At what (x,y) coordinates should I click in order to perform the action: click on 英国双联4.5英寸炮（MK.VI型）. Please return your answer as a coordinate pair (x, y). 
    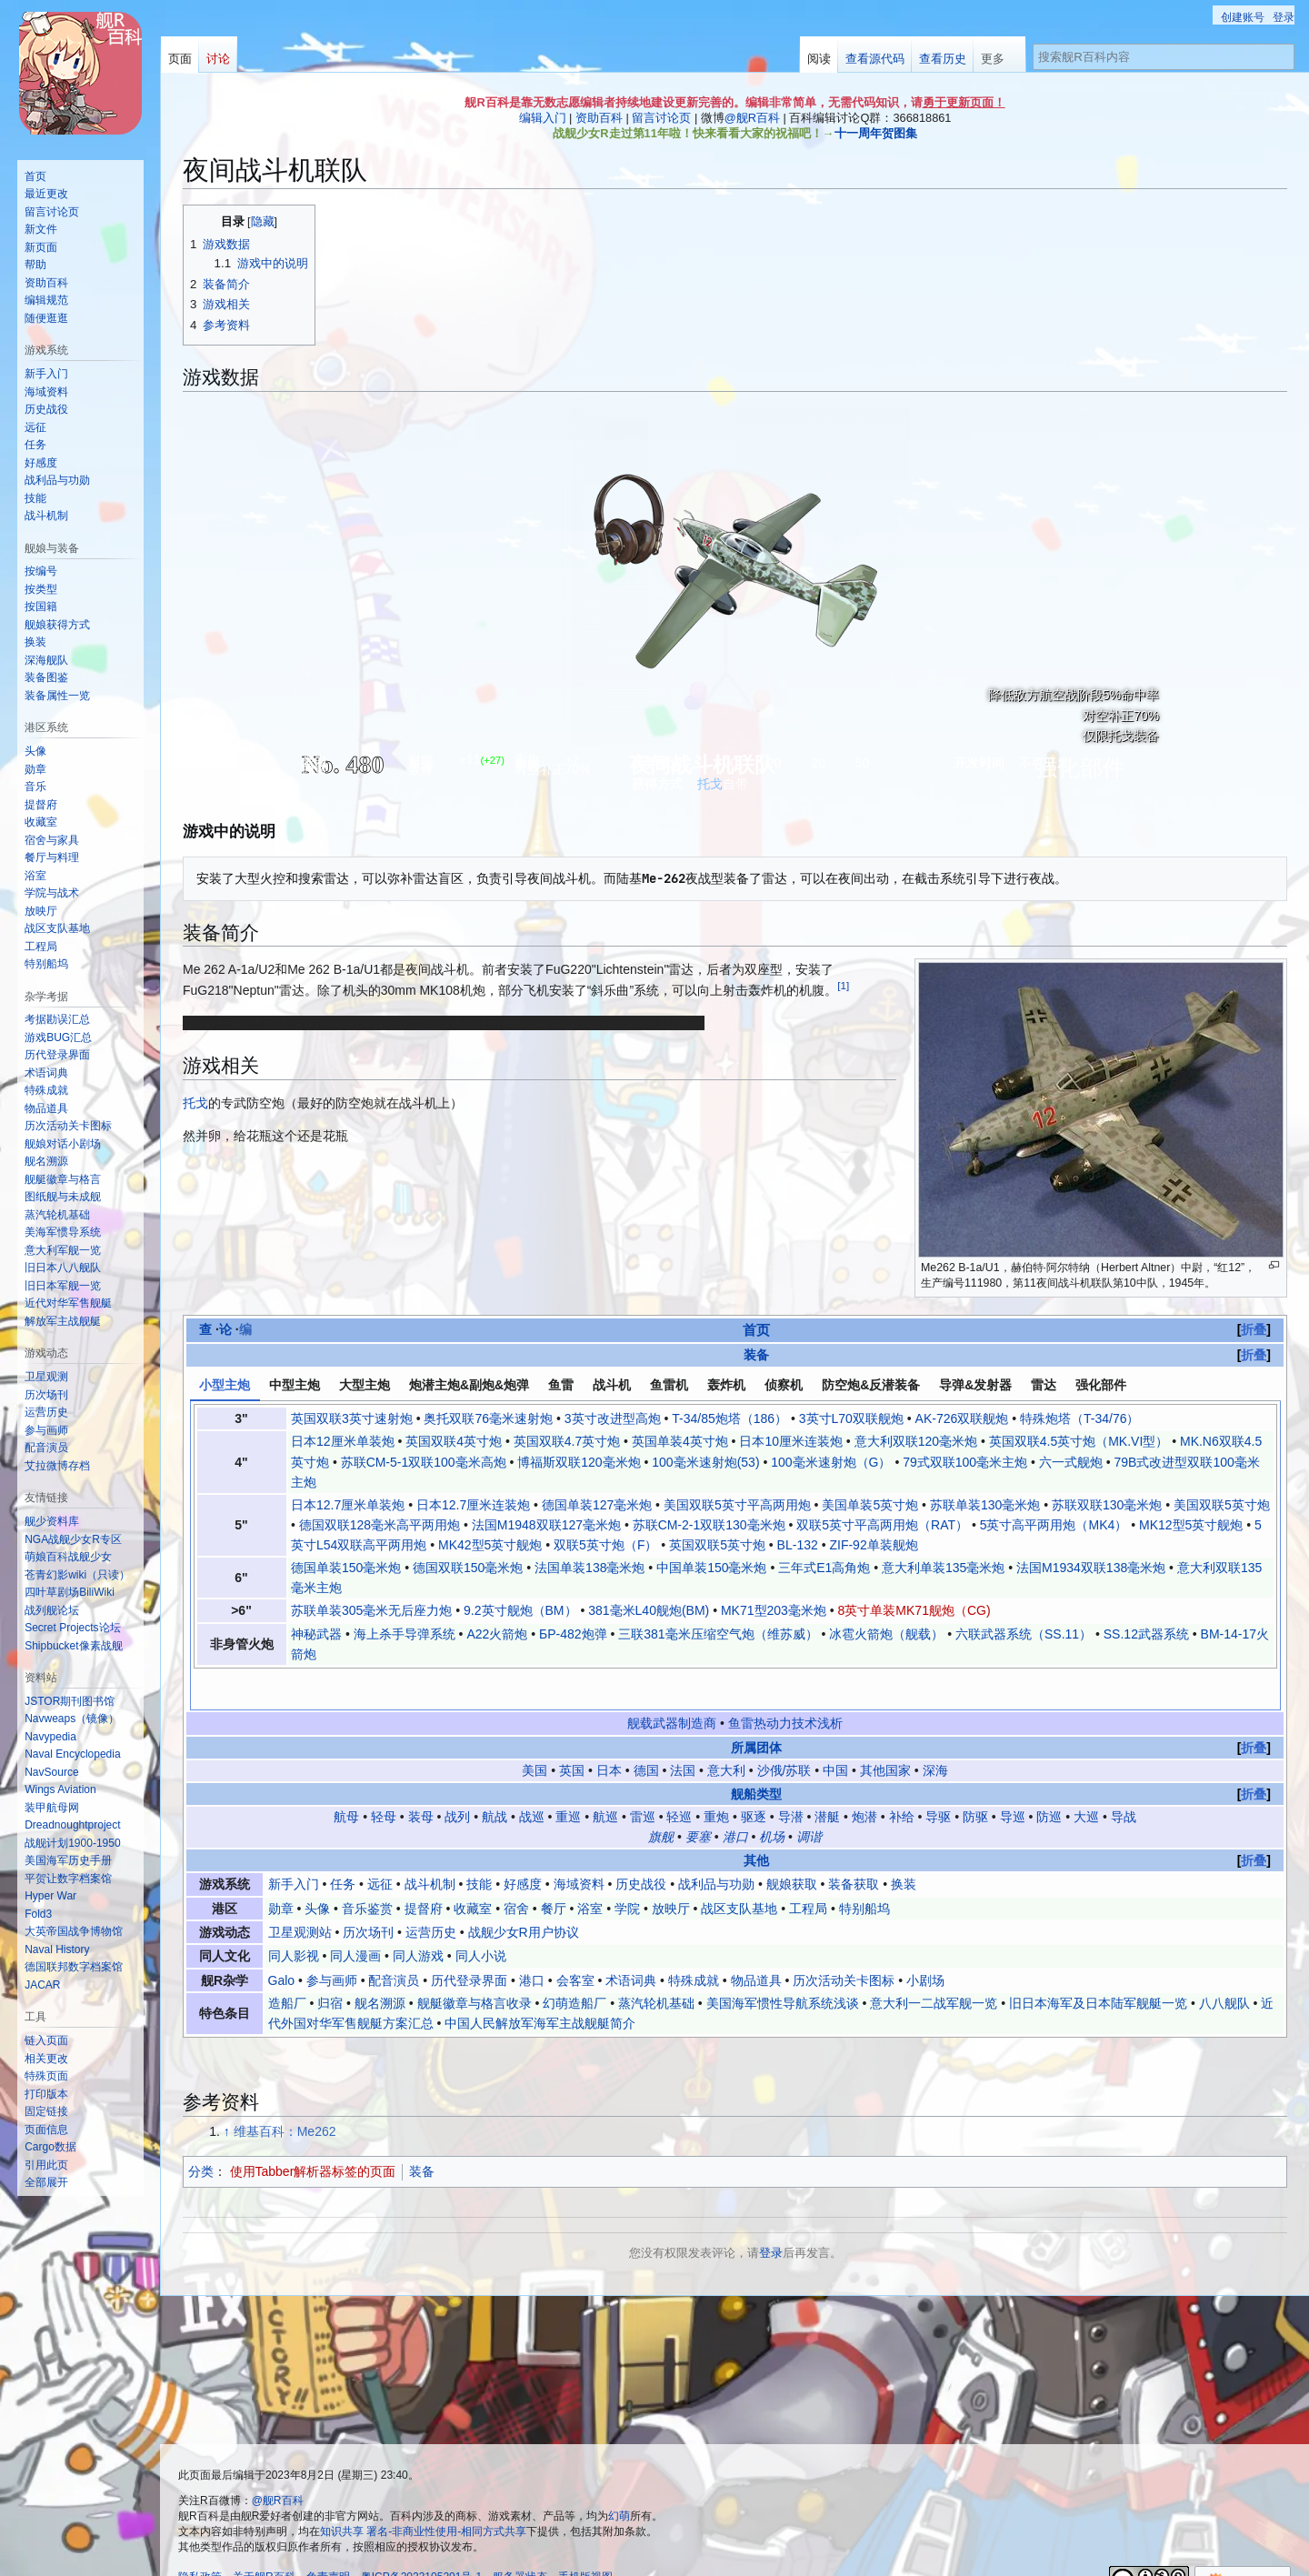
    Looking at the image, I should click on (1079, 1441).